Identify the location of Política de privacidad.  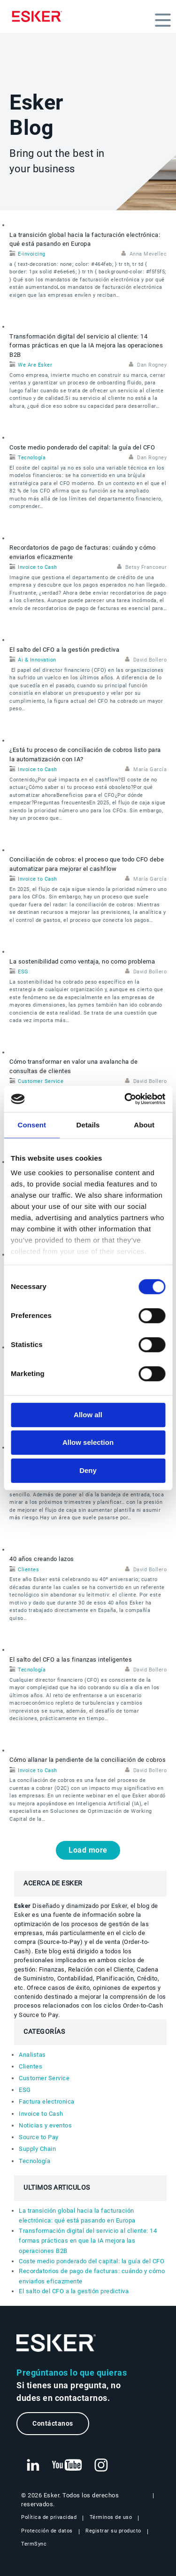
(49, 2517).